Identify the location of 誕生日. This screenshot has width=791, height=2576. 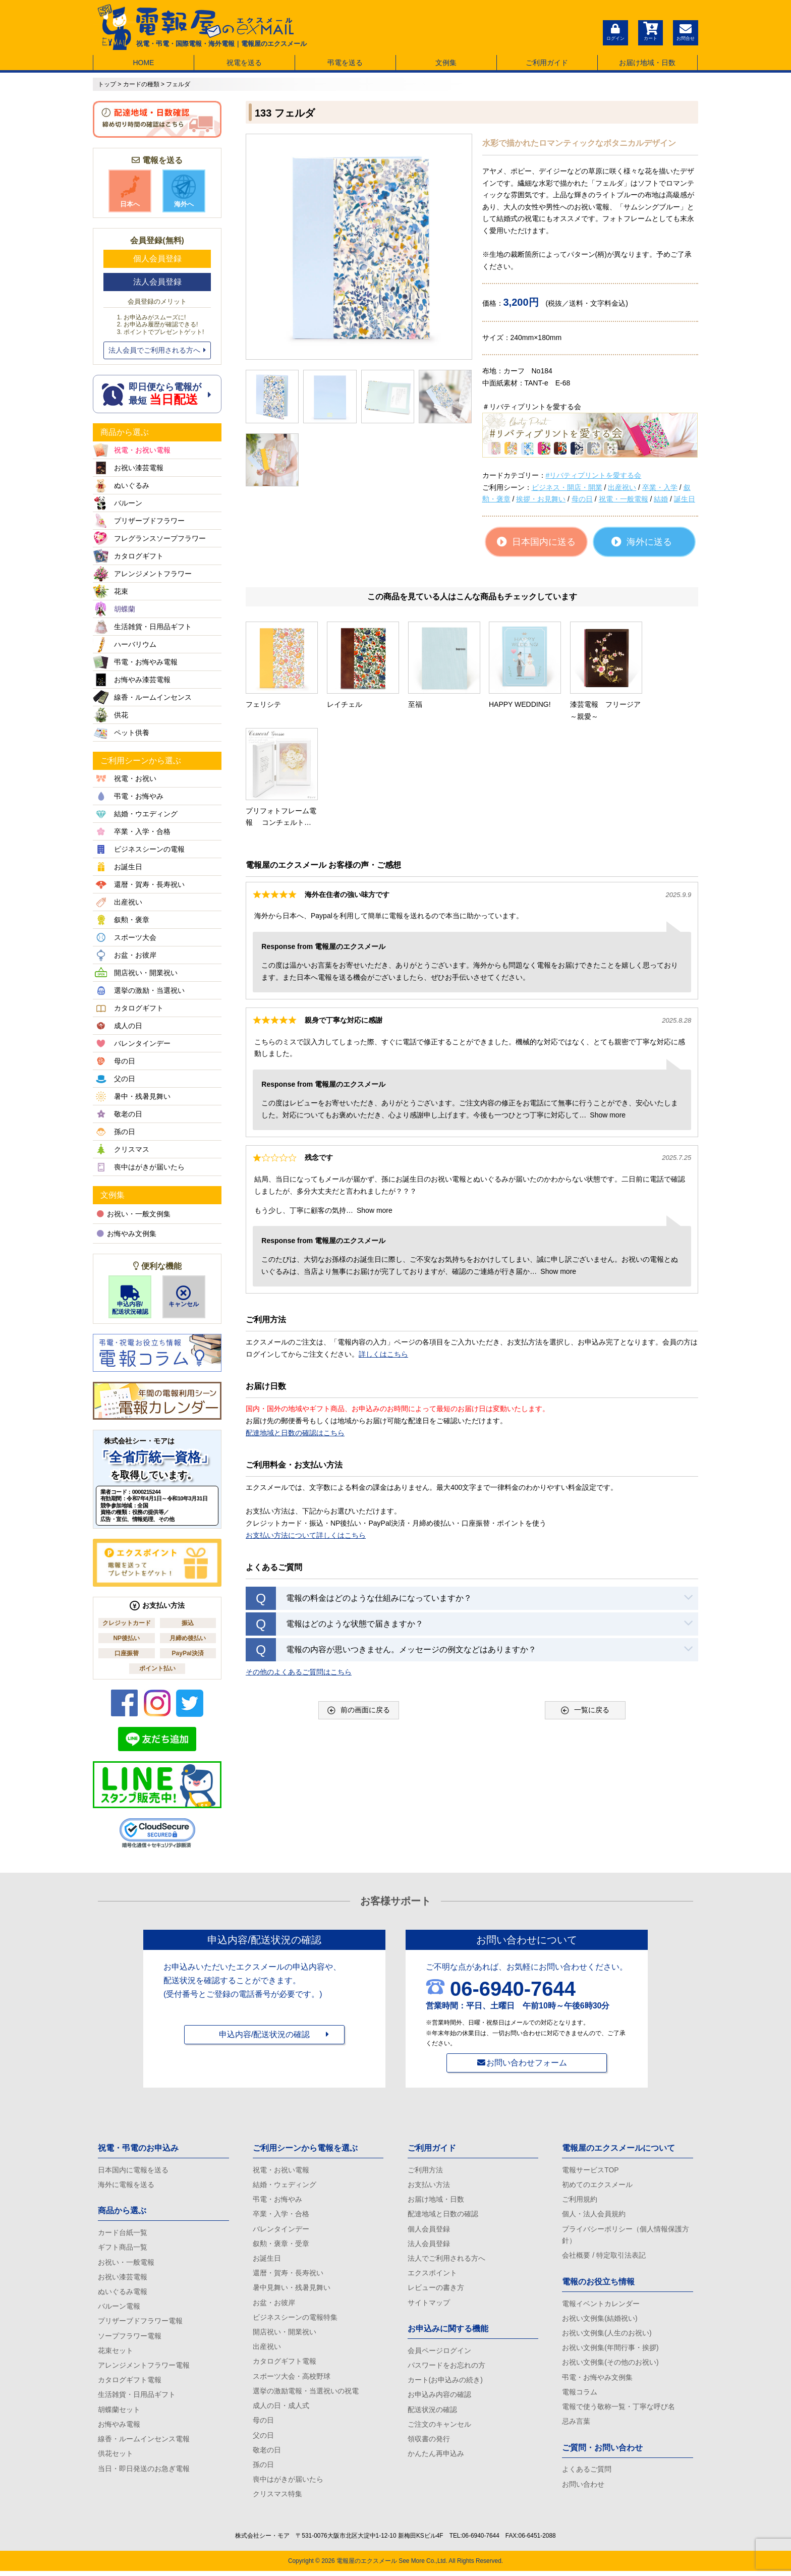
(684, 499).